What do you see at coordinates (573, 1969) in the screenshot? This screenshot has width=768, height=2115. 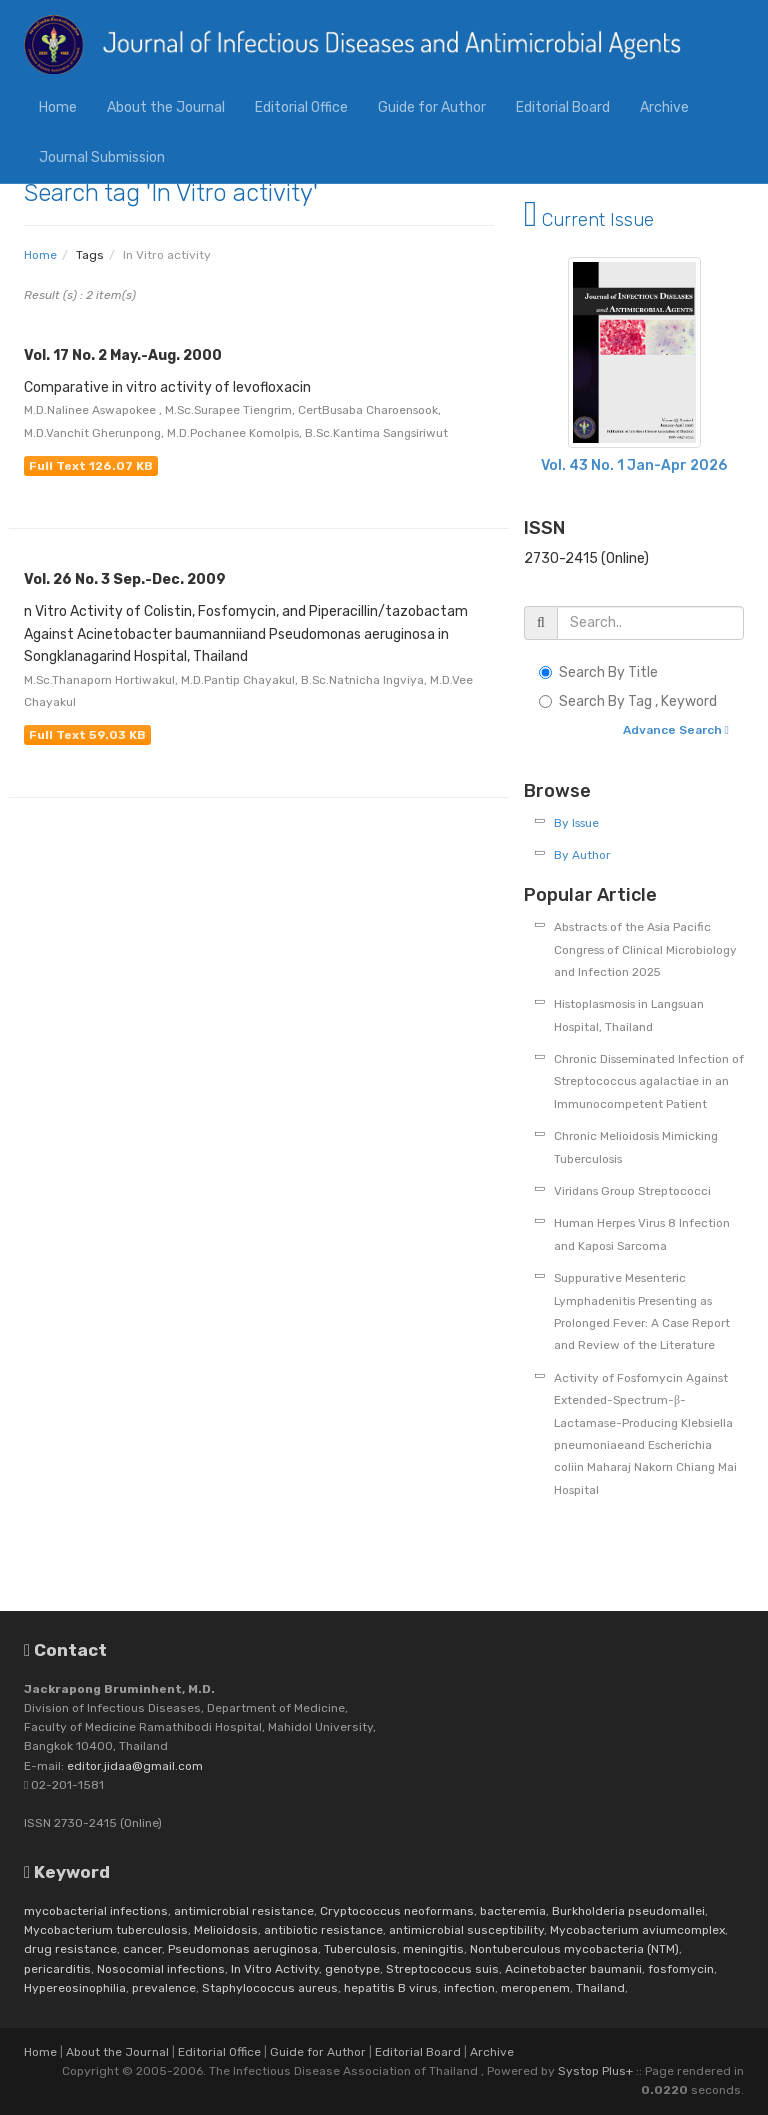 I see `Acinetobacter baumanii` at bounding box center [573, 1969].